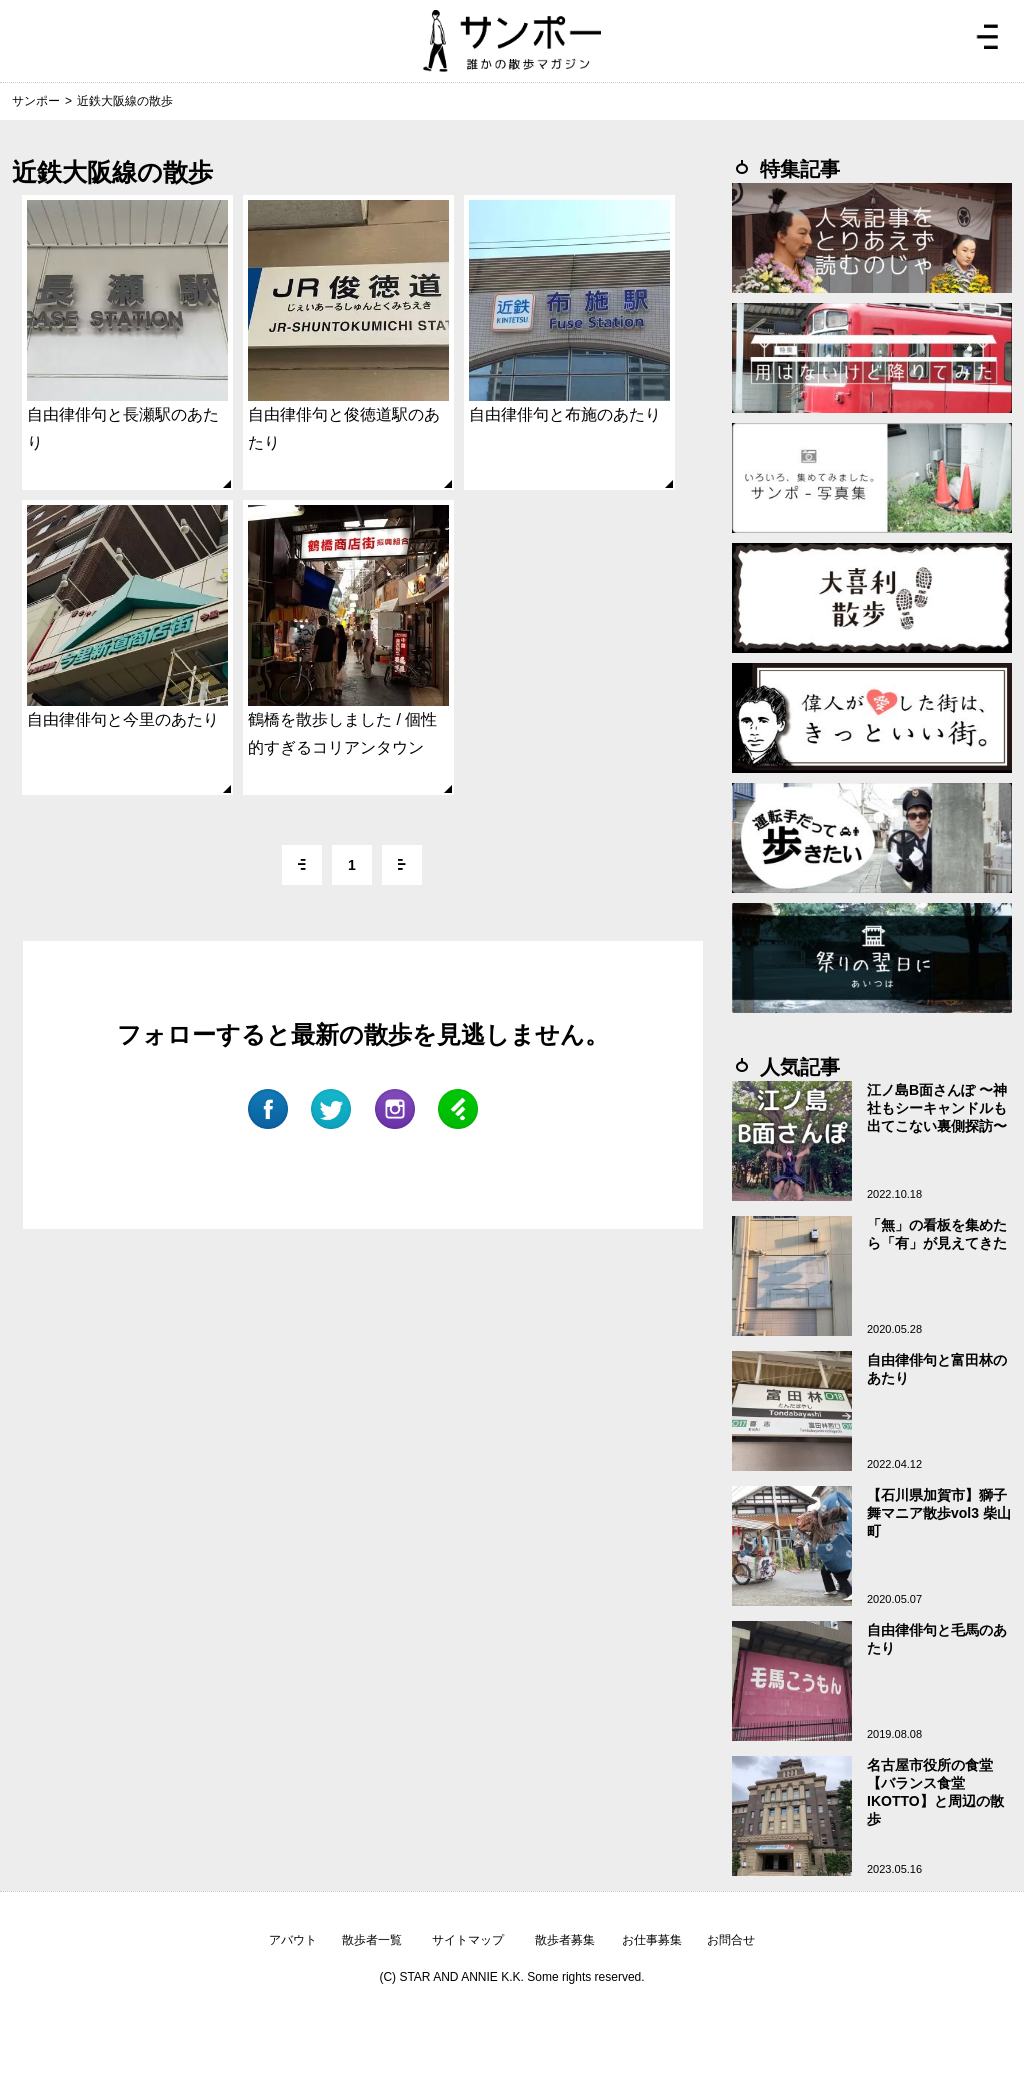 This screenshot has width=1024, height=2090. Describe the element at coordinates (731, 1940) in the screenshot. I see `お問合せ` at that location.